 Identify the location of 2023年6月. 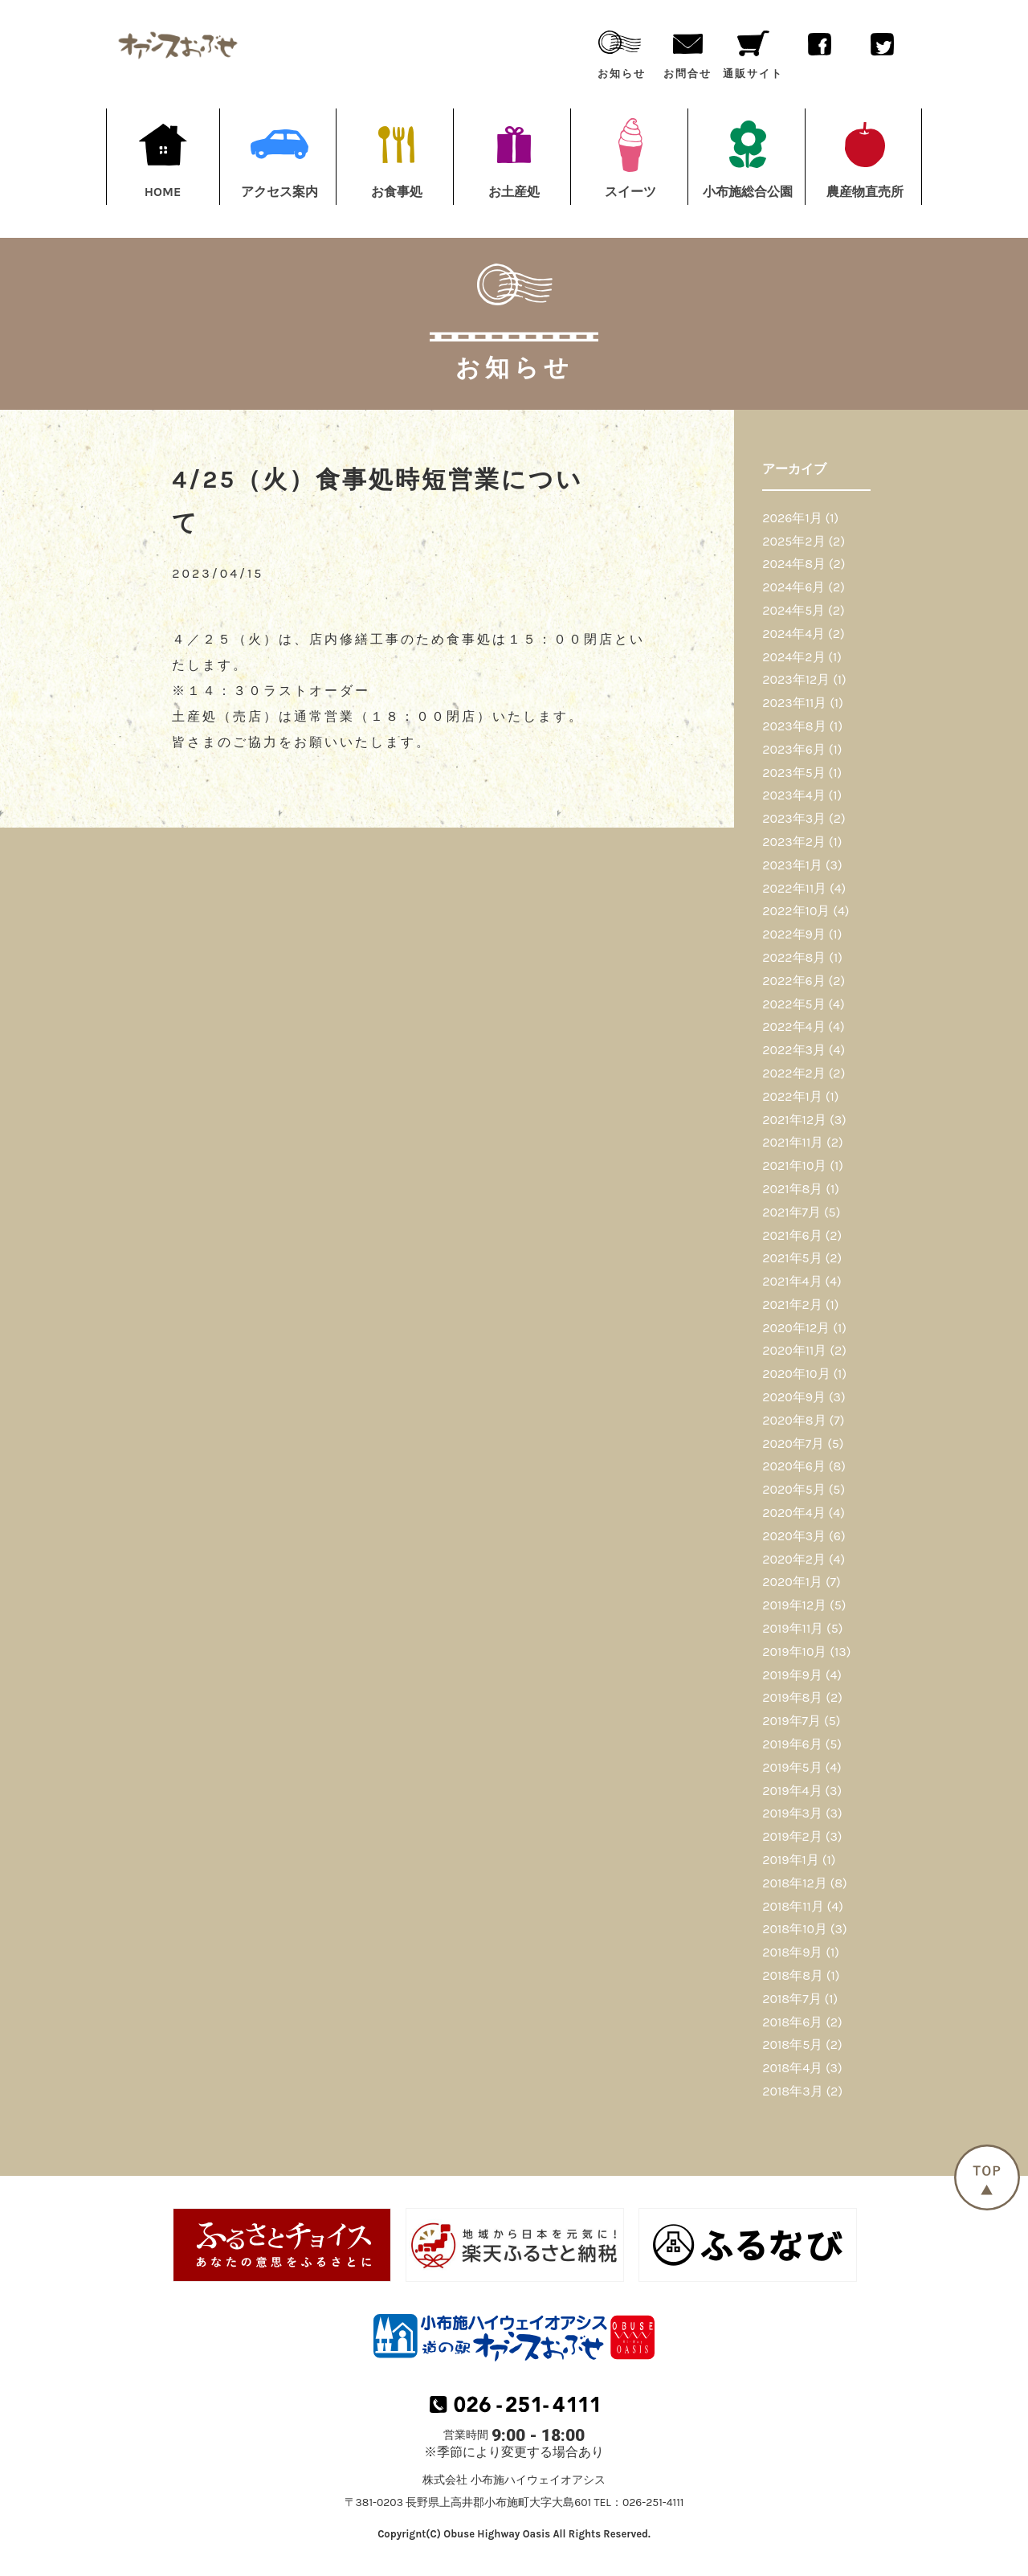
(794, 749).